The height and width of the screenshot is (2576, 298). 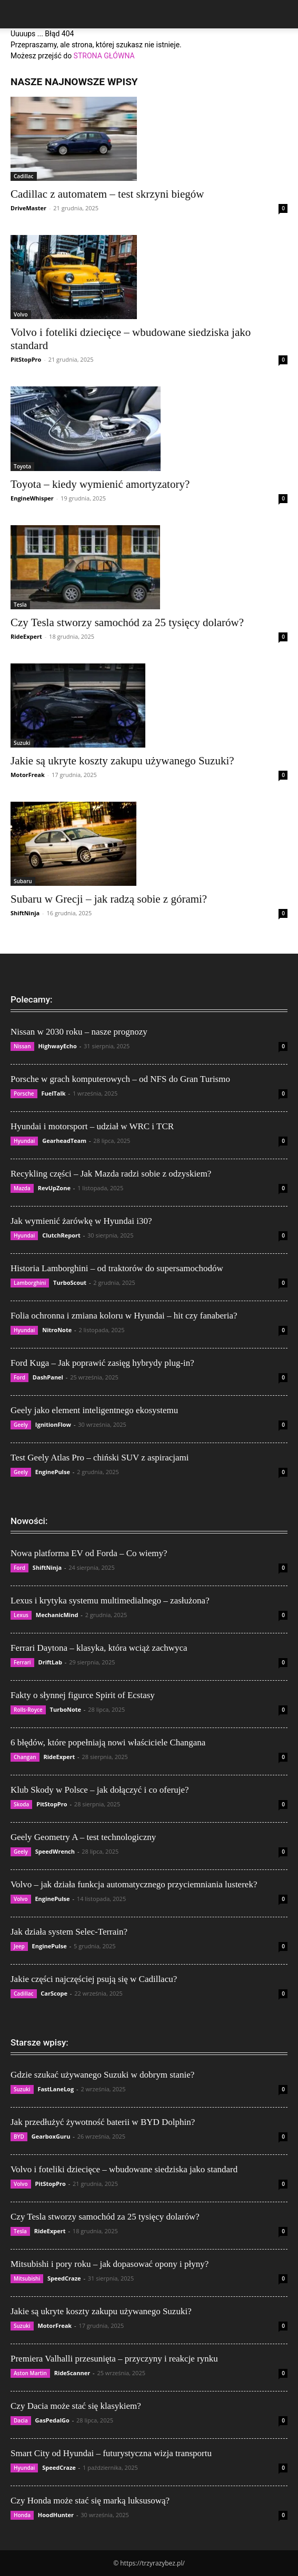 What do you see at coordinates (24, 1093) in the screenshot?
I see `Porsche` at bounding box center [24, 1093].